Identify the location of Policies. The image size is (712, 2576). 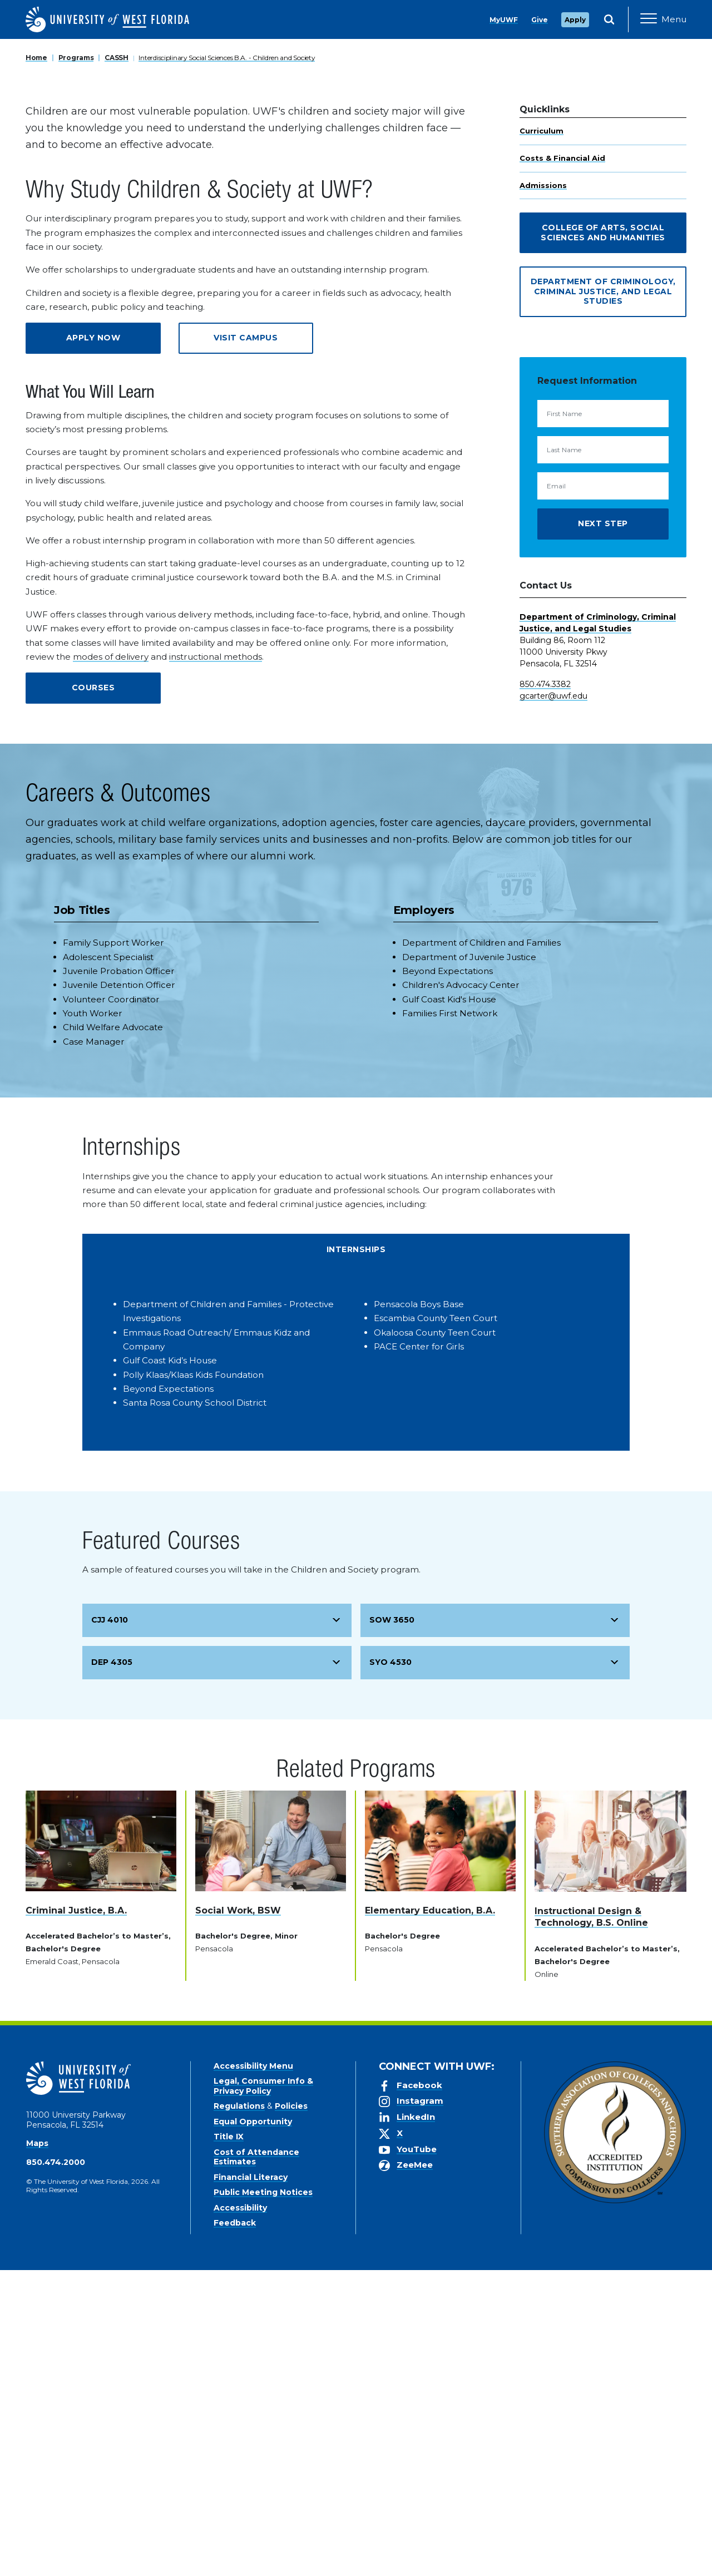
(291, 2412).